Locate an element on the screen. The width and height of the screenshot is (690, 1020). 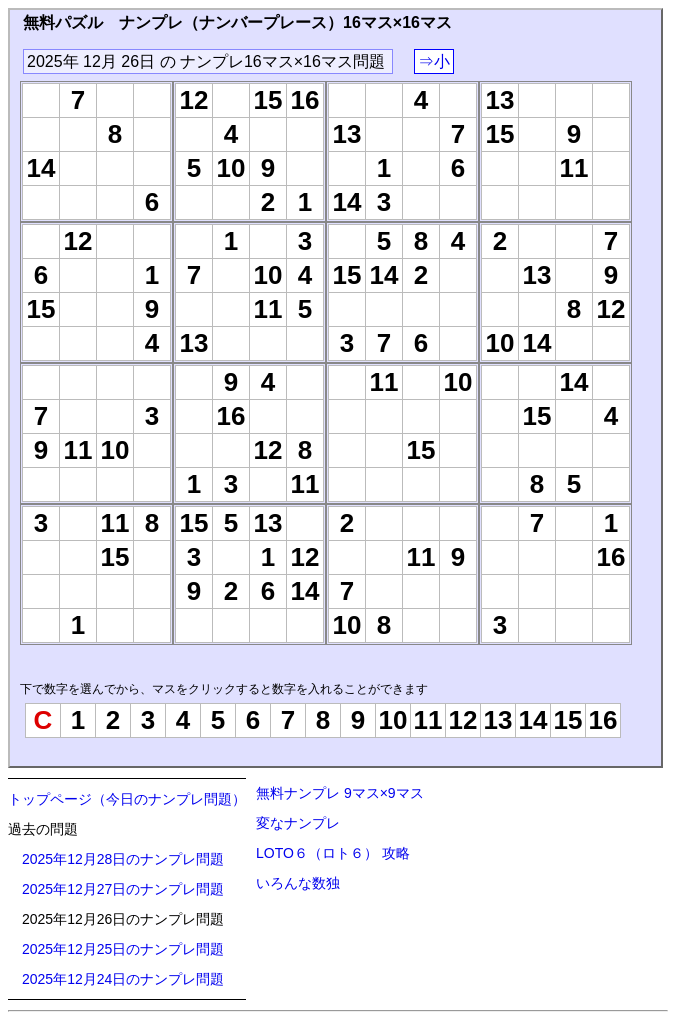
12 is located at coordinates (463, 720).